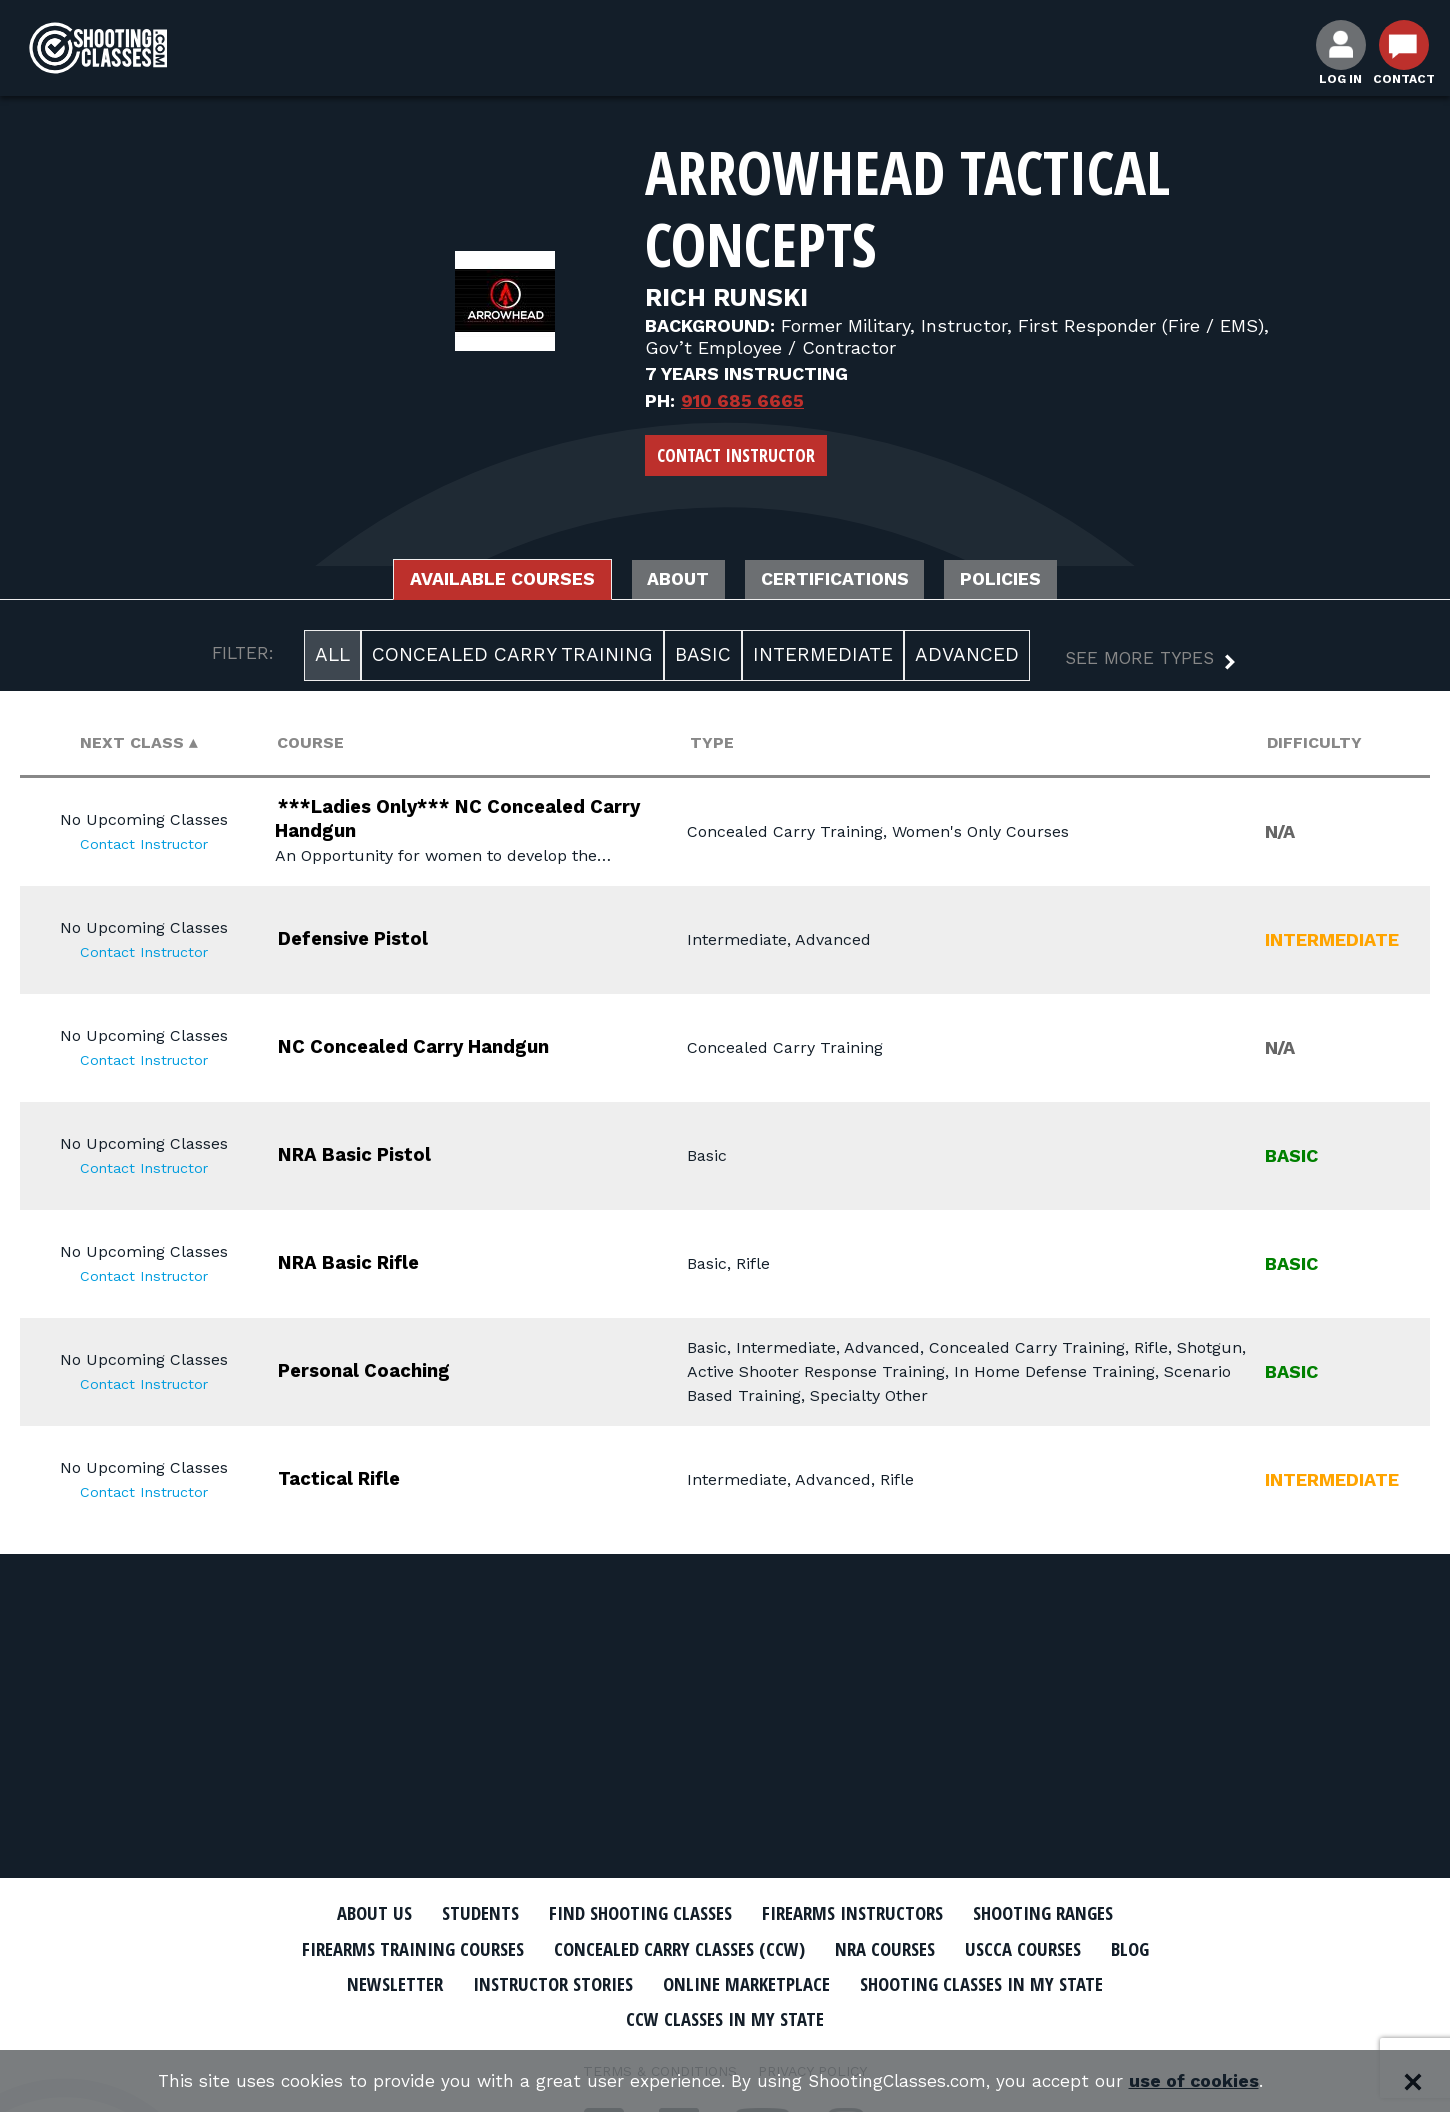 This screenshot has width=1450, height=2112. I want to click on Firearms Training Courses, so click(386, 1948).